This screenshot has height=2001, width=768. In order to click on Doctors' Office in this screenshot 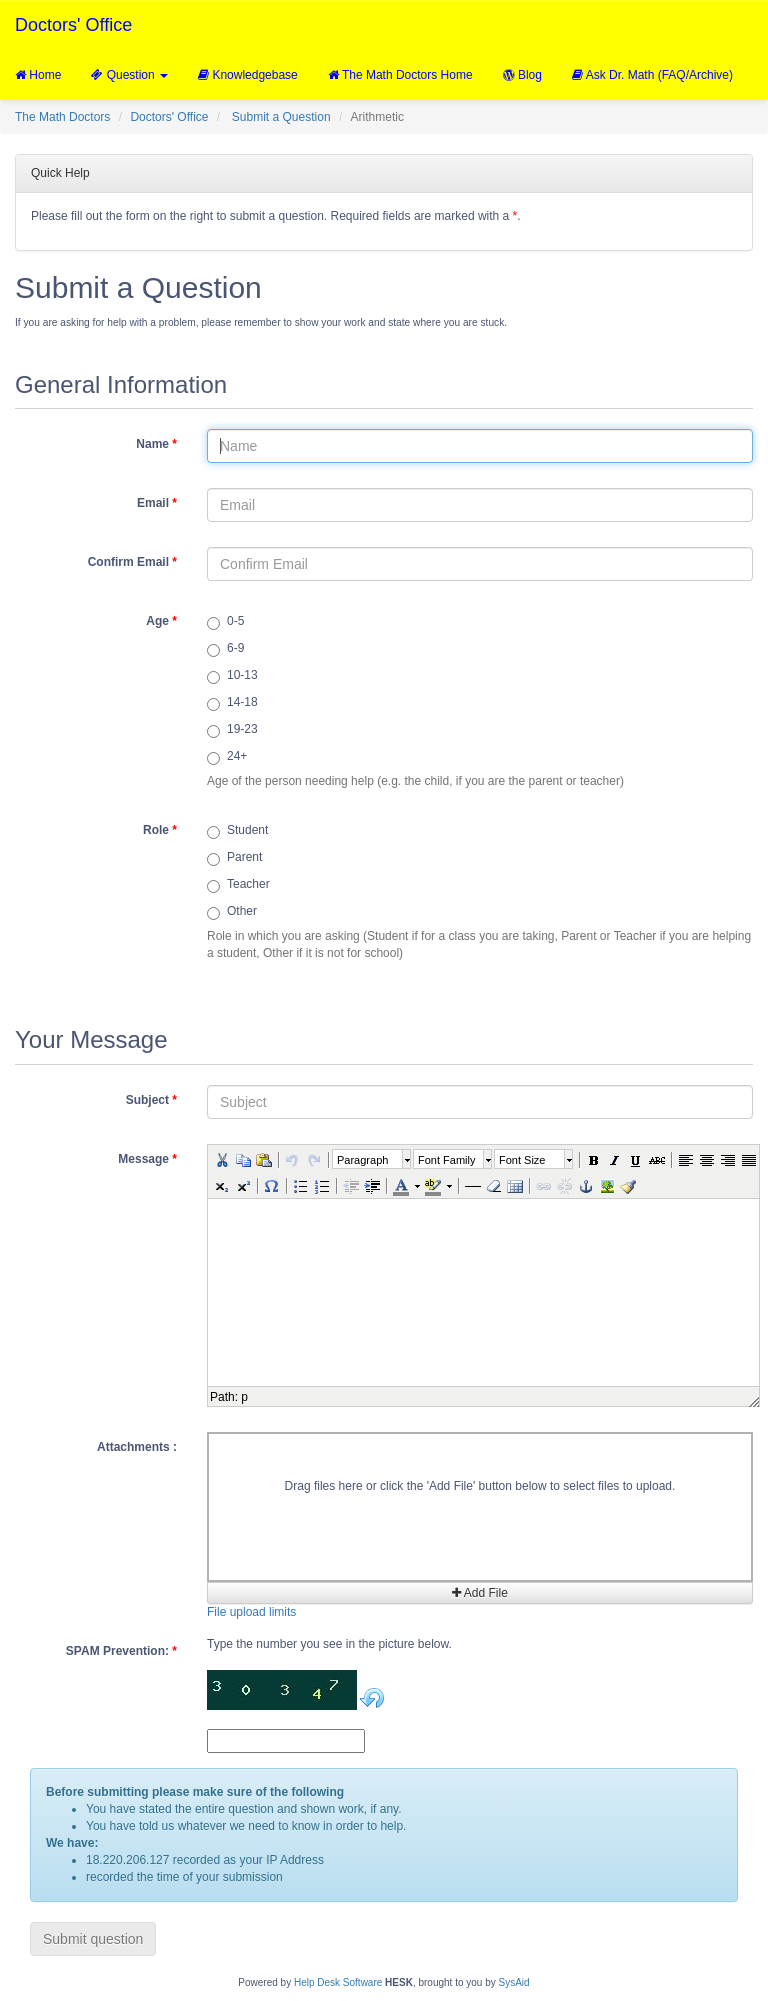, I will do `click(73, 25)`.